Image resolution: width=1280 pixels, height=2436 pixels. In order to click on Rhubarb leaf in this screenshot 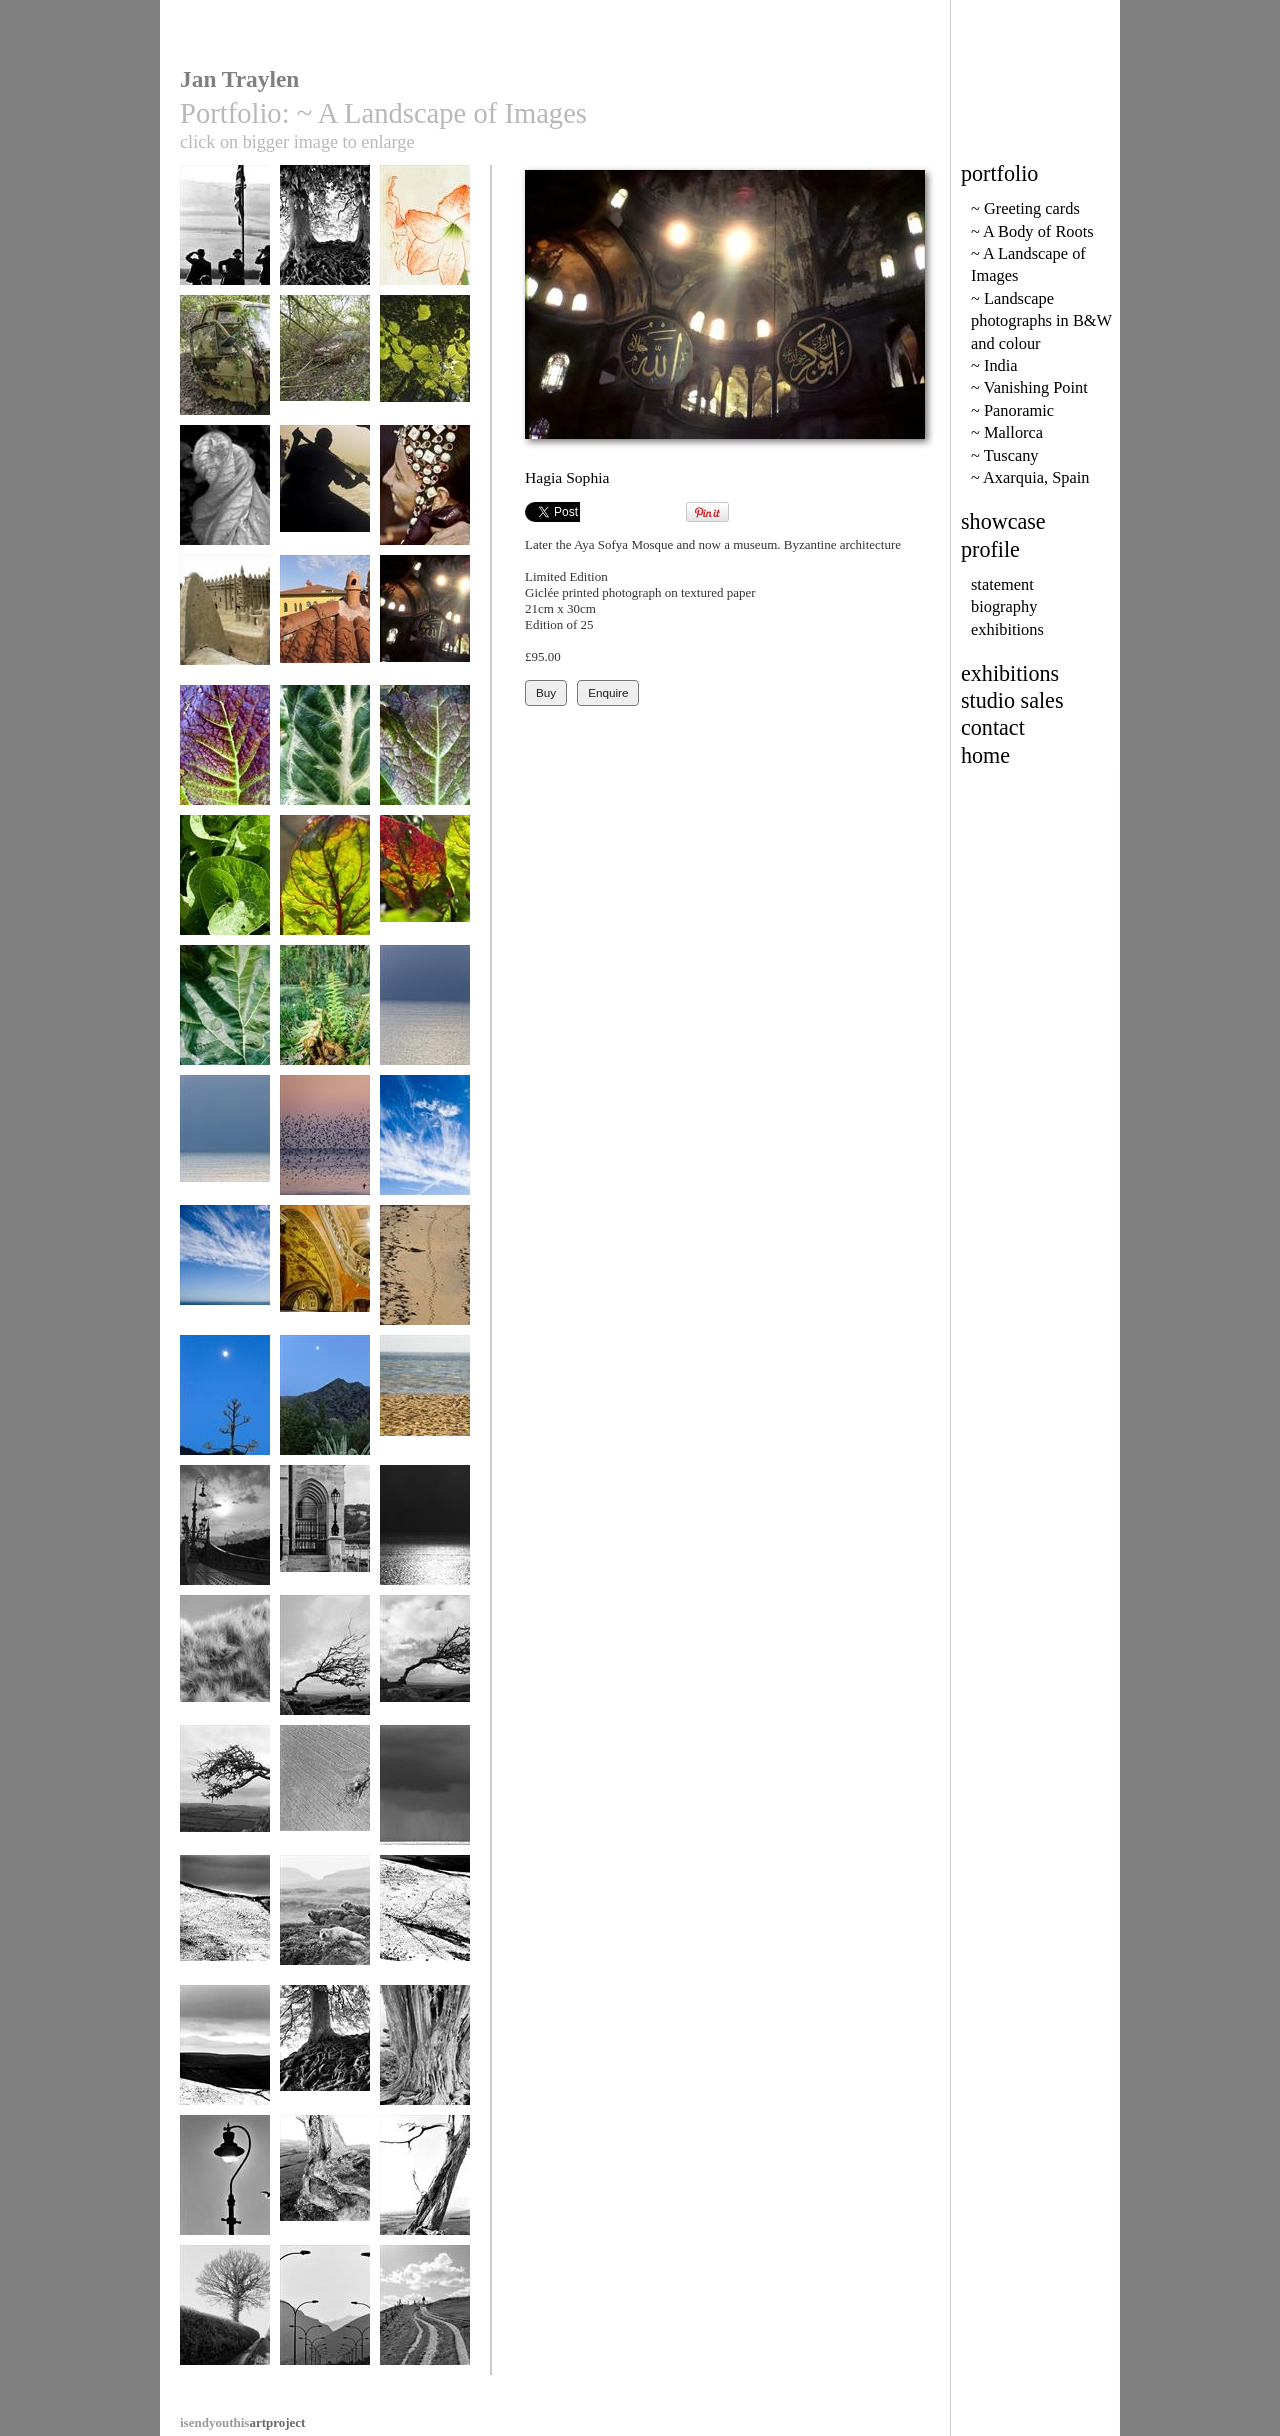, I will do `click(225, 1014)`.